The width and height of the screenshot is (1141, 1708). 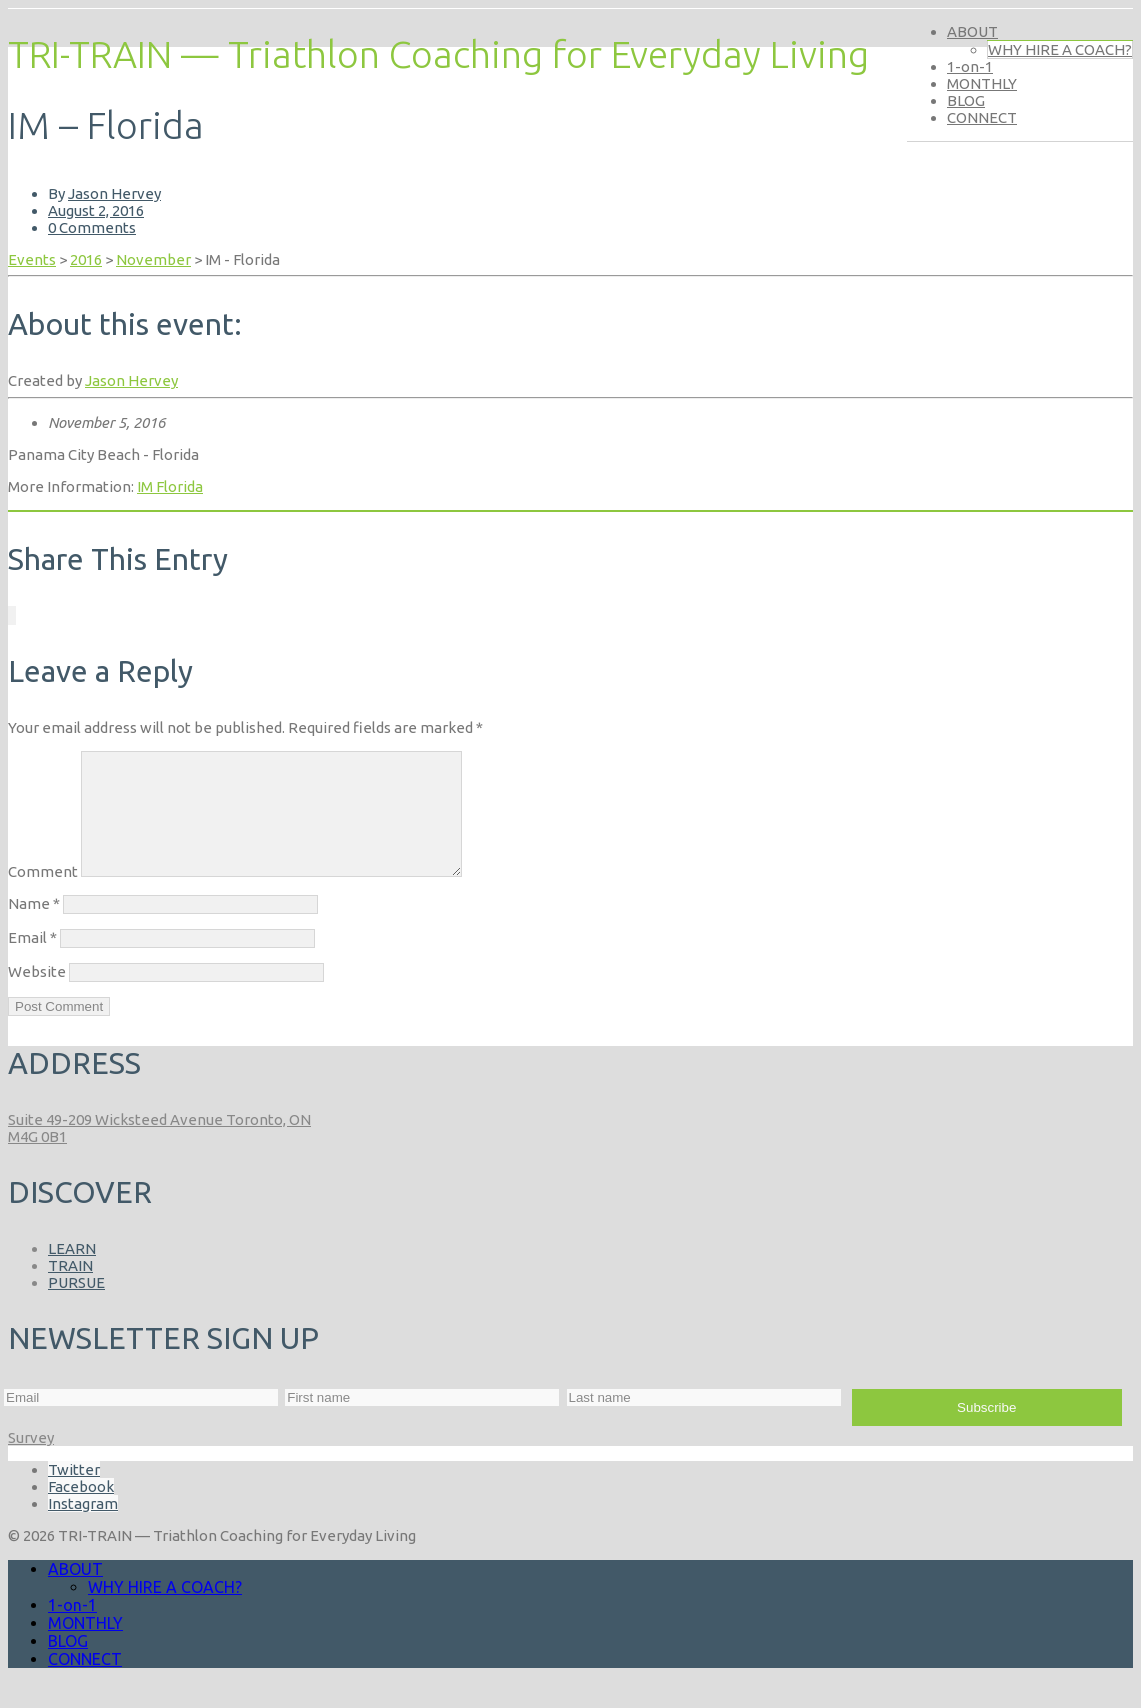 What do you see at coordinates (72, 1272) in the screenshot?
I see `LEARN` at bounding box center [72, 1272].